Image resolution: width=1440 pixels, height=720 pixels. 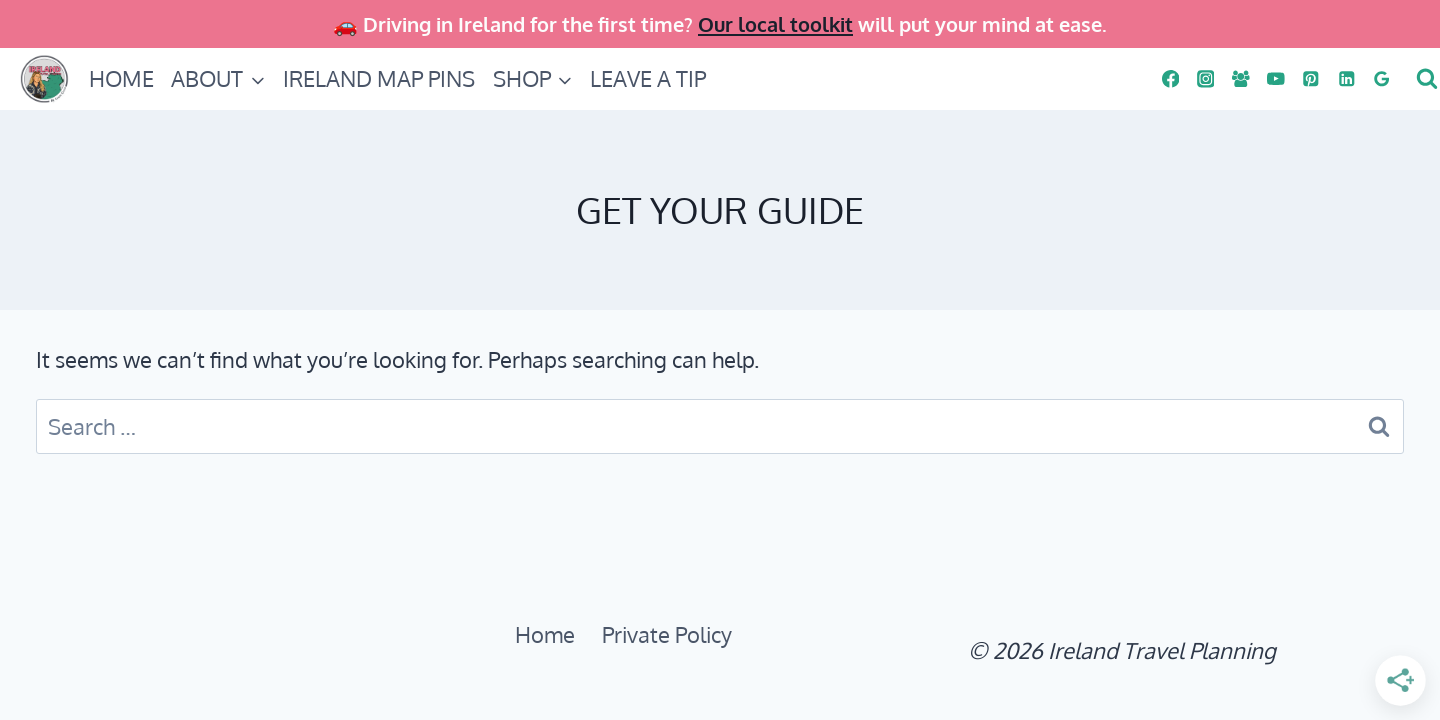 What do you see at coordinates (1346, 78) in the screenshot?
I see `[Linkedin]` at bounding box center [1346, 78].